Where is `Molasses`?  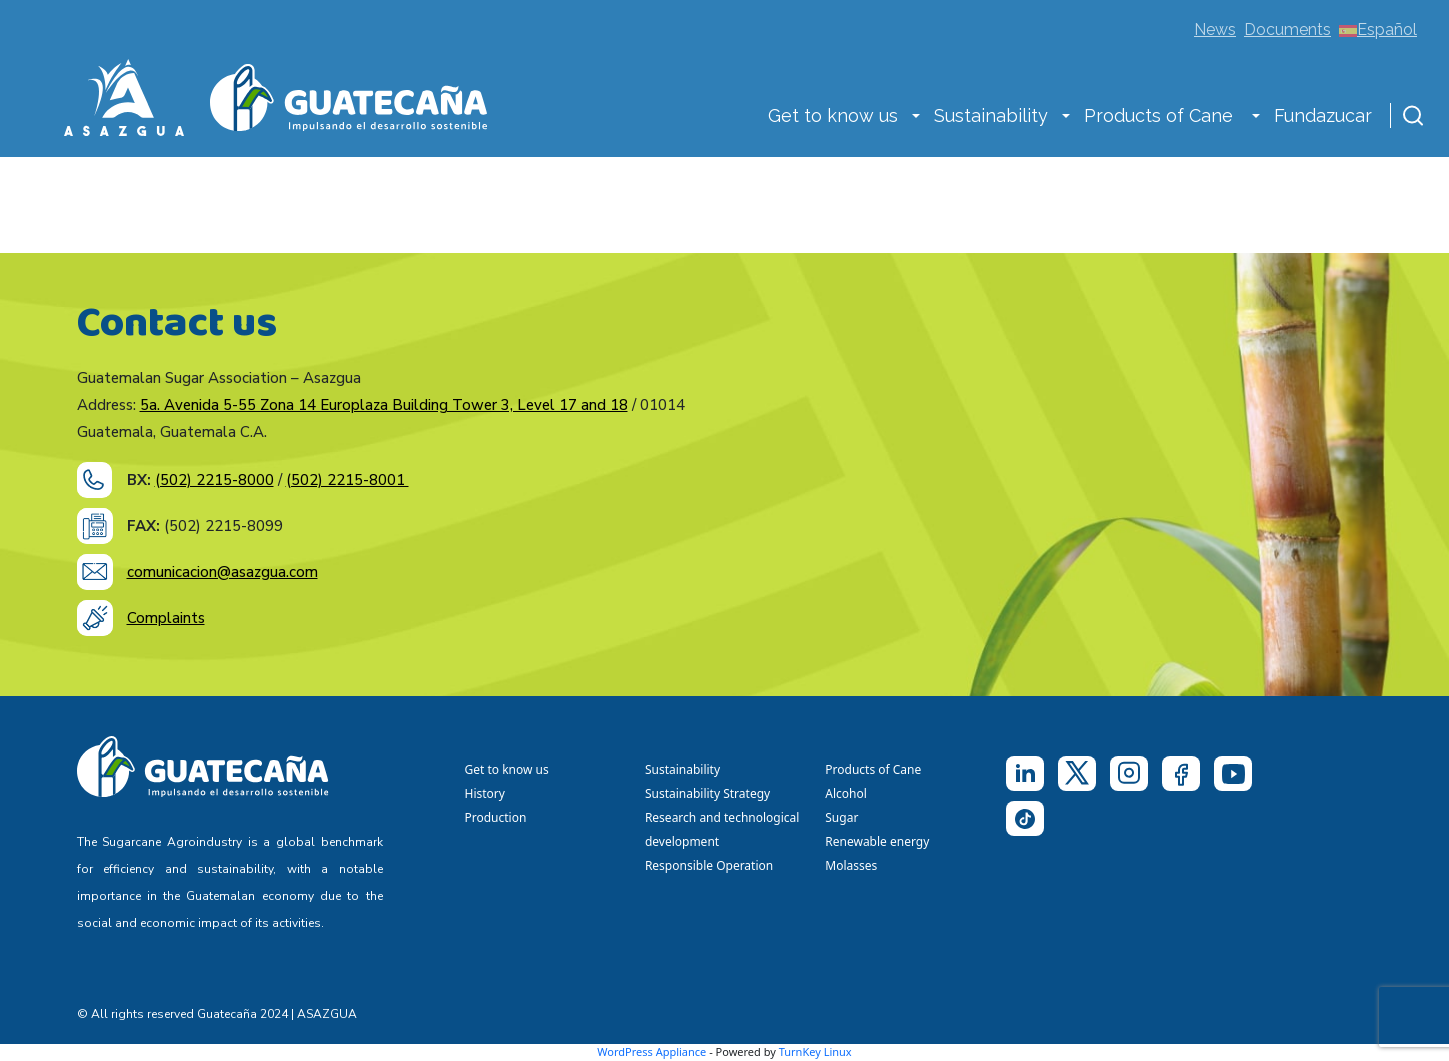 Molasses is located at coordinates (851, 865).